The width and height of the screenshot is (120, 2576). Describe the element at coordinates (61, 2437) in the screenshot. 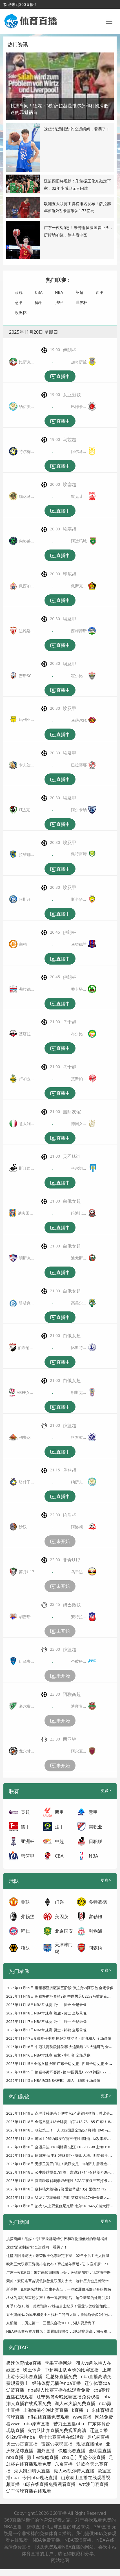

I see `勇士比赛直播在线观看` at that location.